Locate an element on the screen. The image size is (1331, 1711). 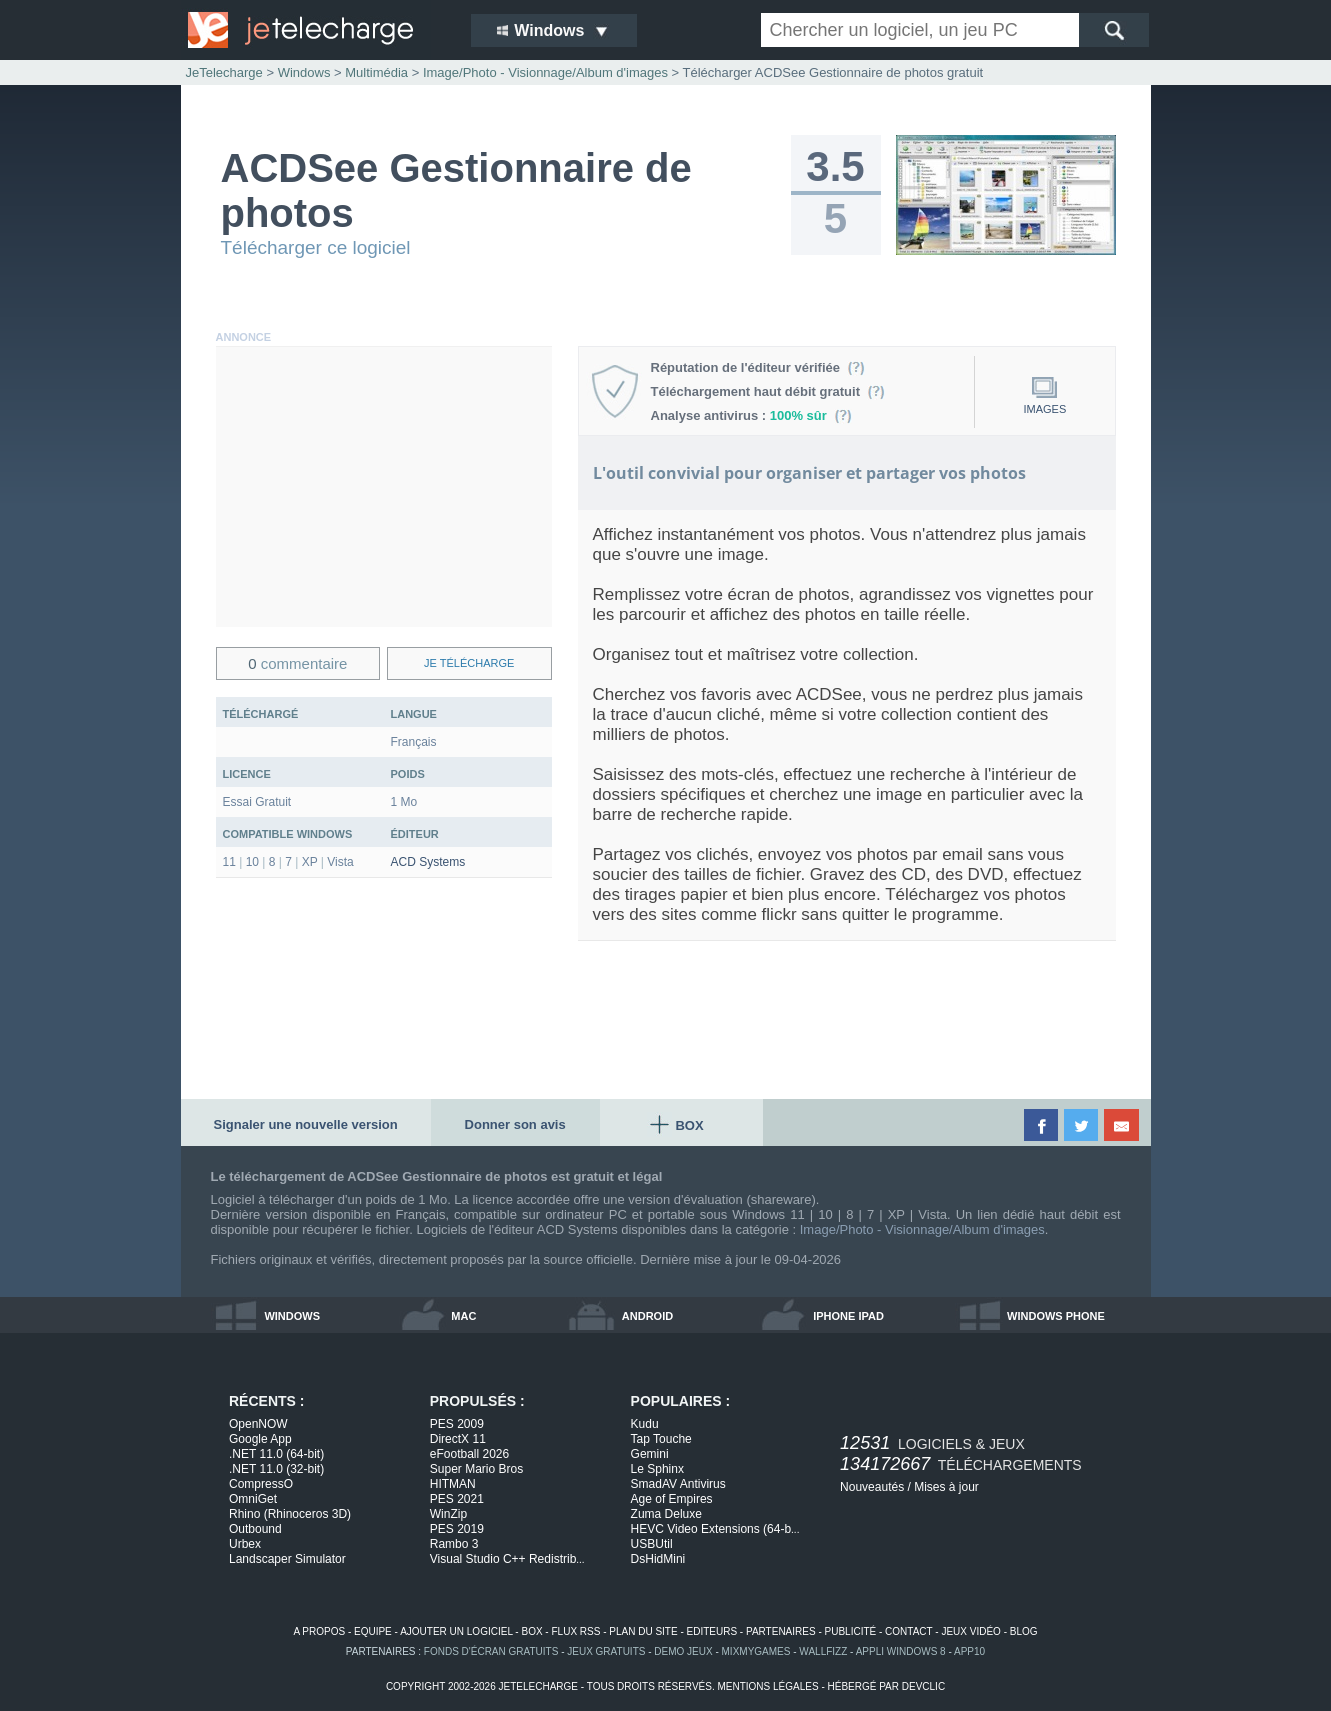
MixMyGames is located at coordinates (756, 1651).